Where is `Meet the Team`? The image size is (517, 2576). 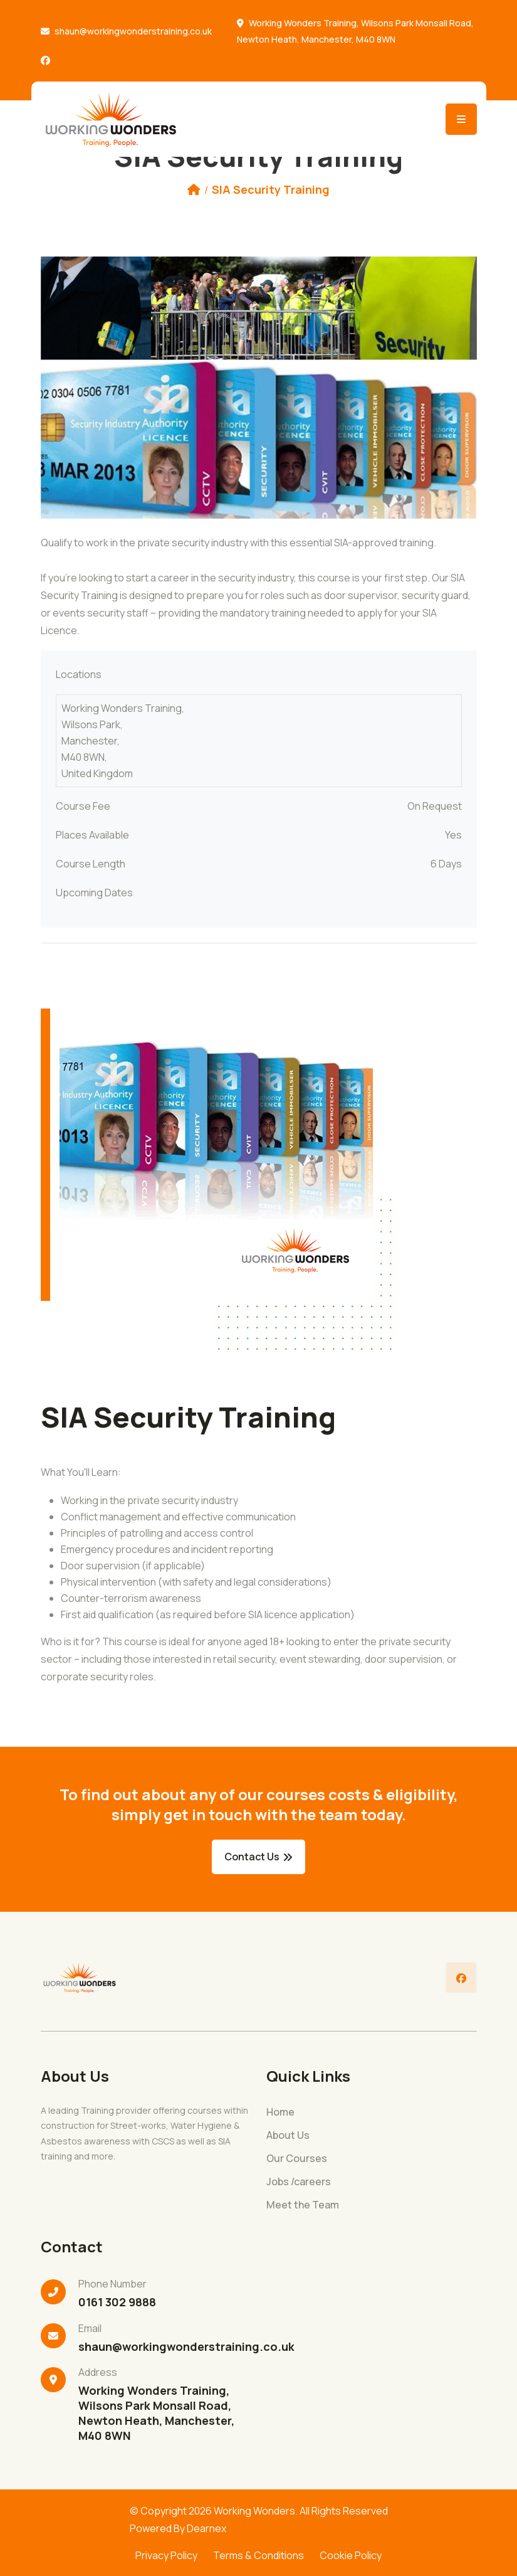 Meet the Team is located at coordinates (302, 2205).